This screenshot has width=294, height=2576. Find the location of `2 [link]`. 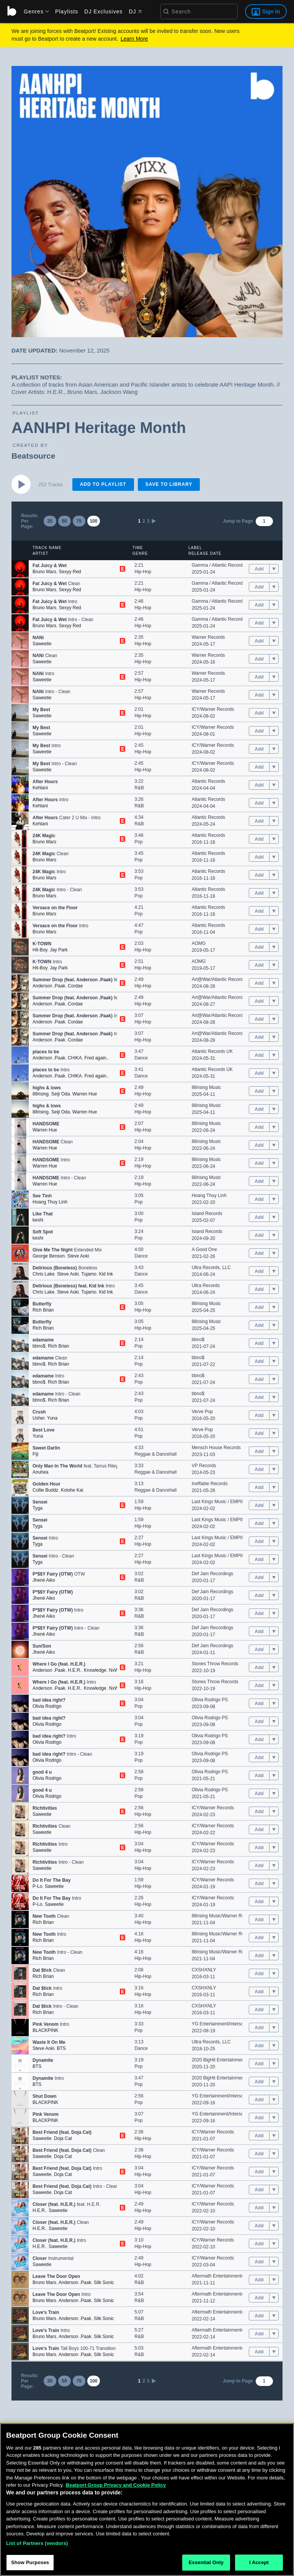

2 [link] is located at coordinates (143, 521).